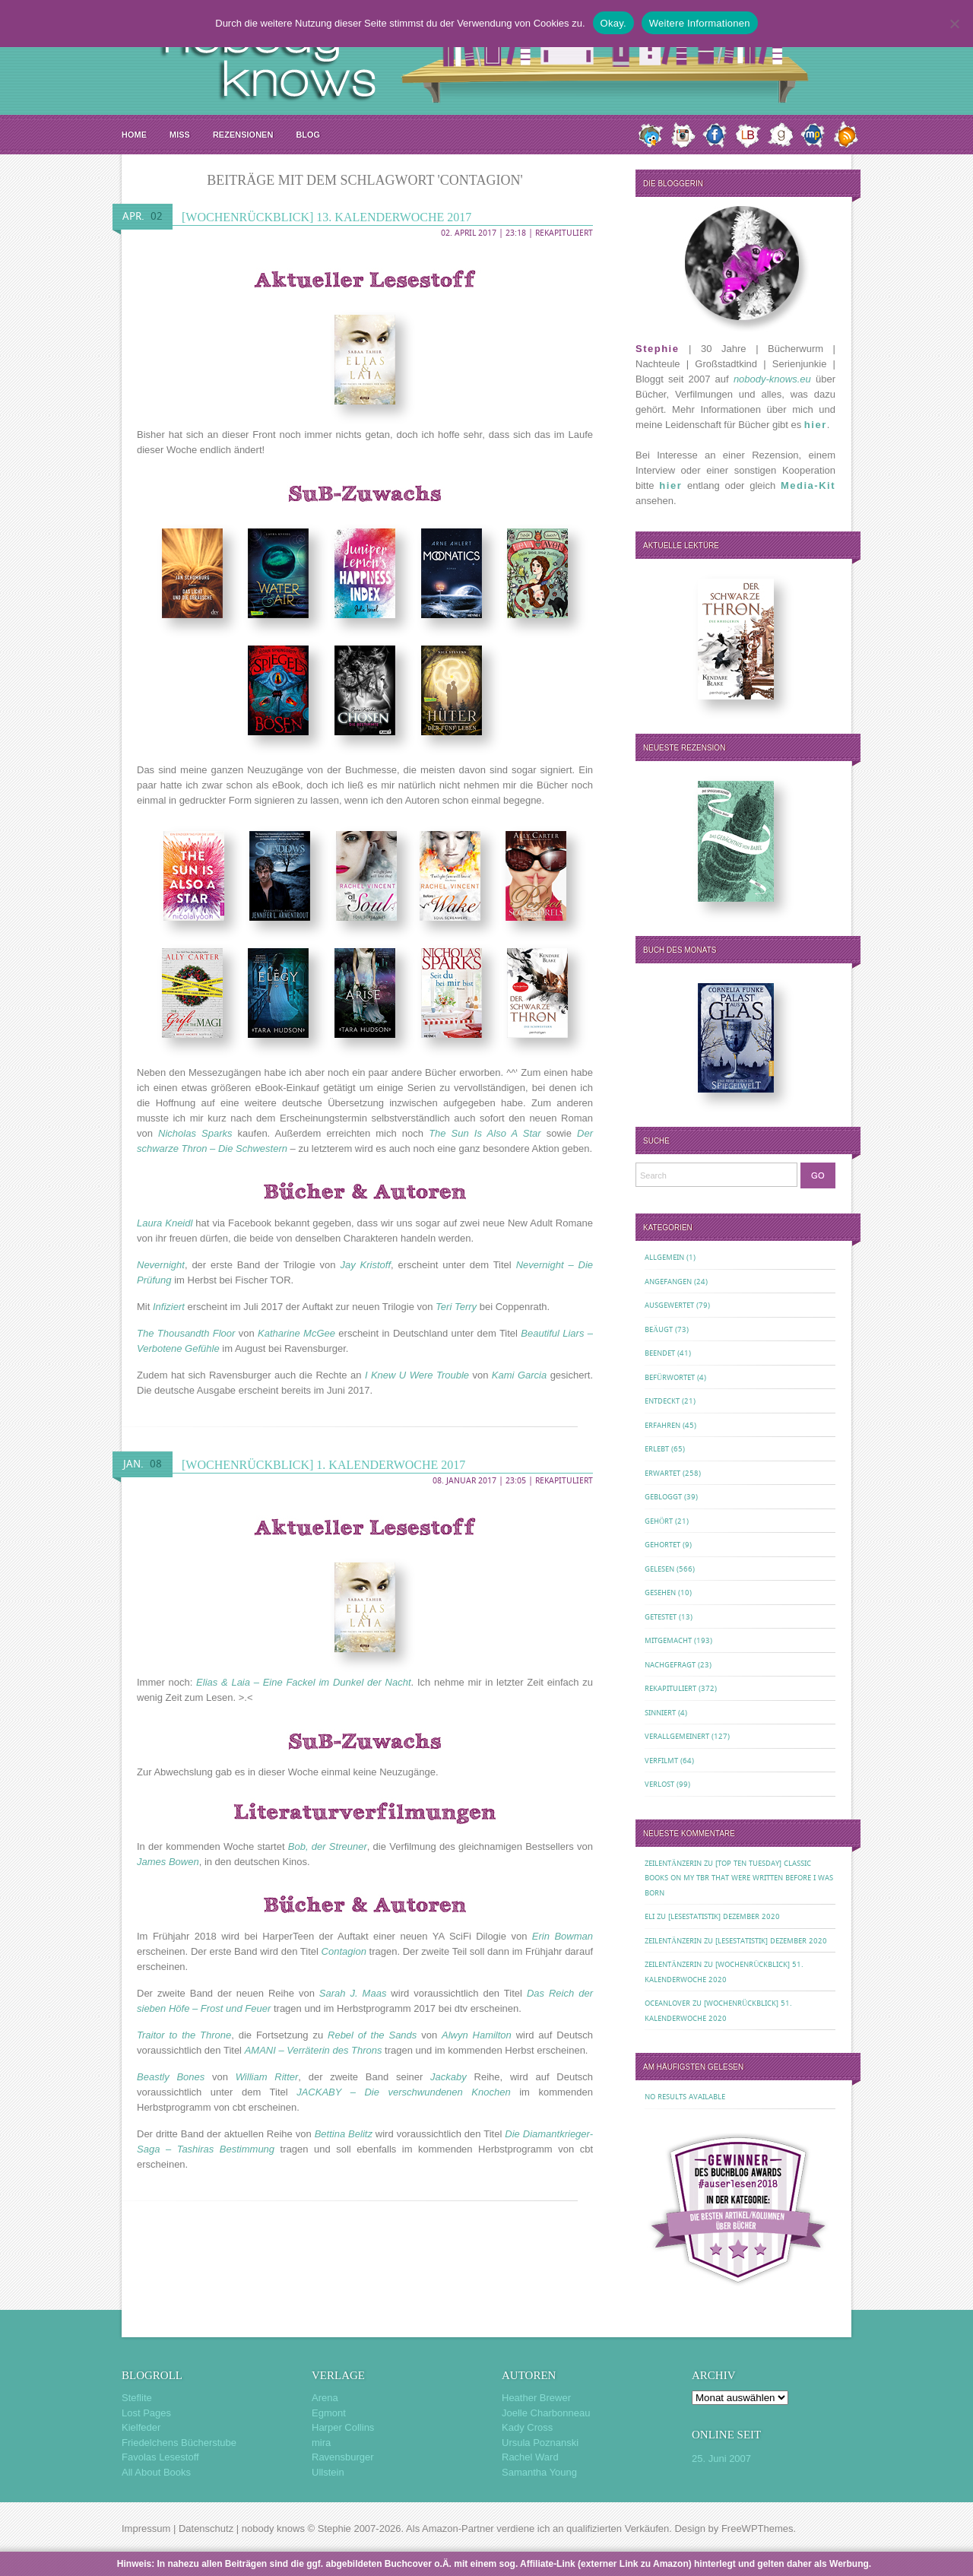  What do you see at coordinates (540, 2442) in the screenshot?
I see `Ursula Poznanski` at bounding box center [540, 2442].